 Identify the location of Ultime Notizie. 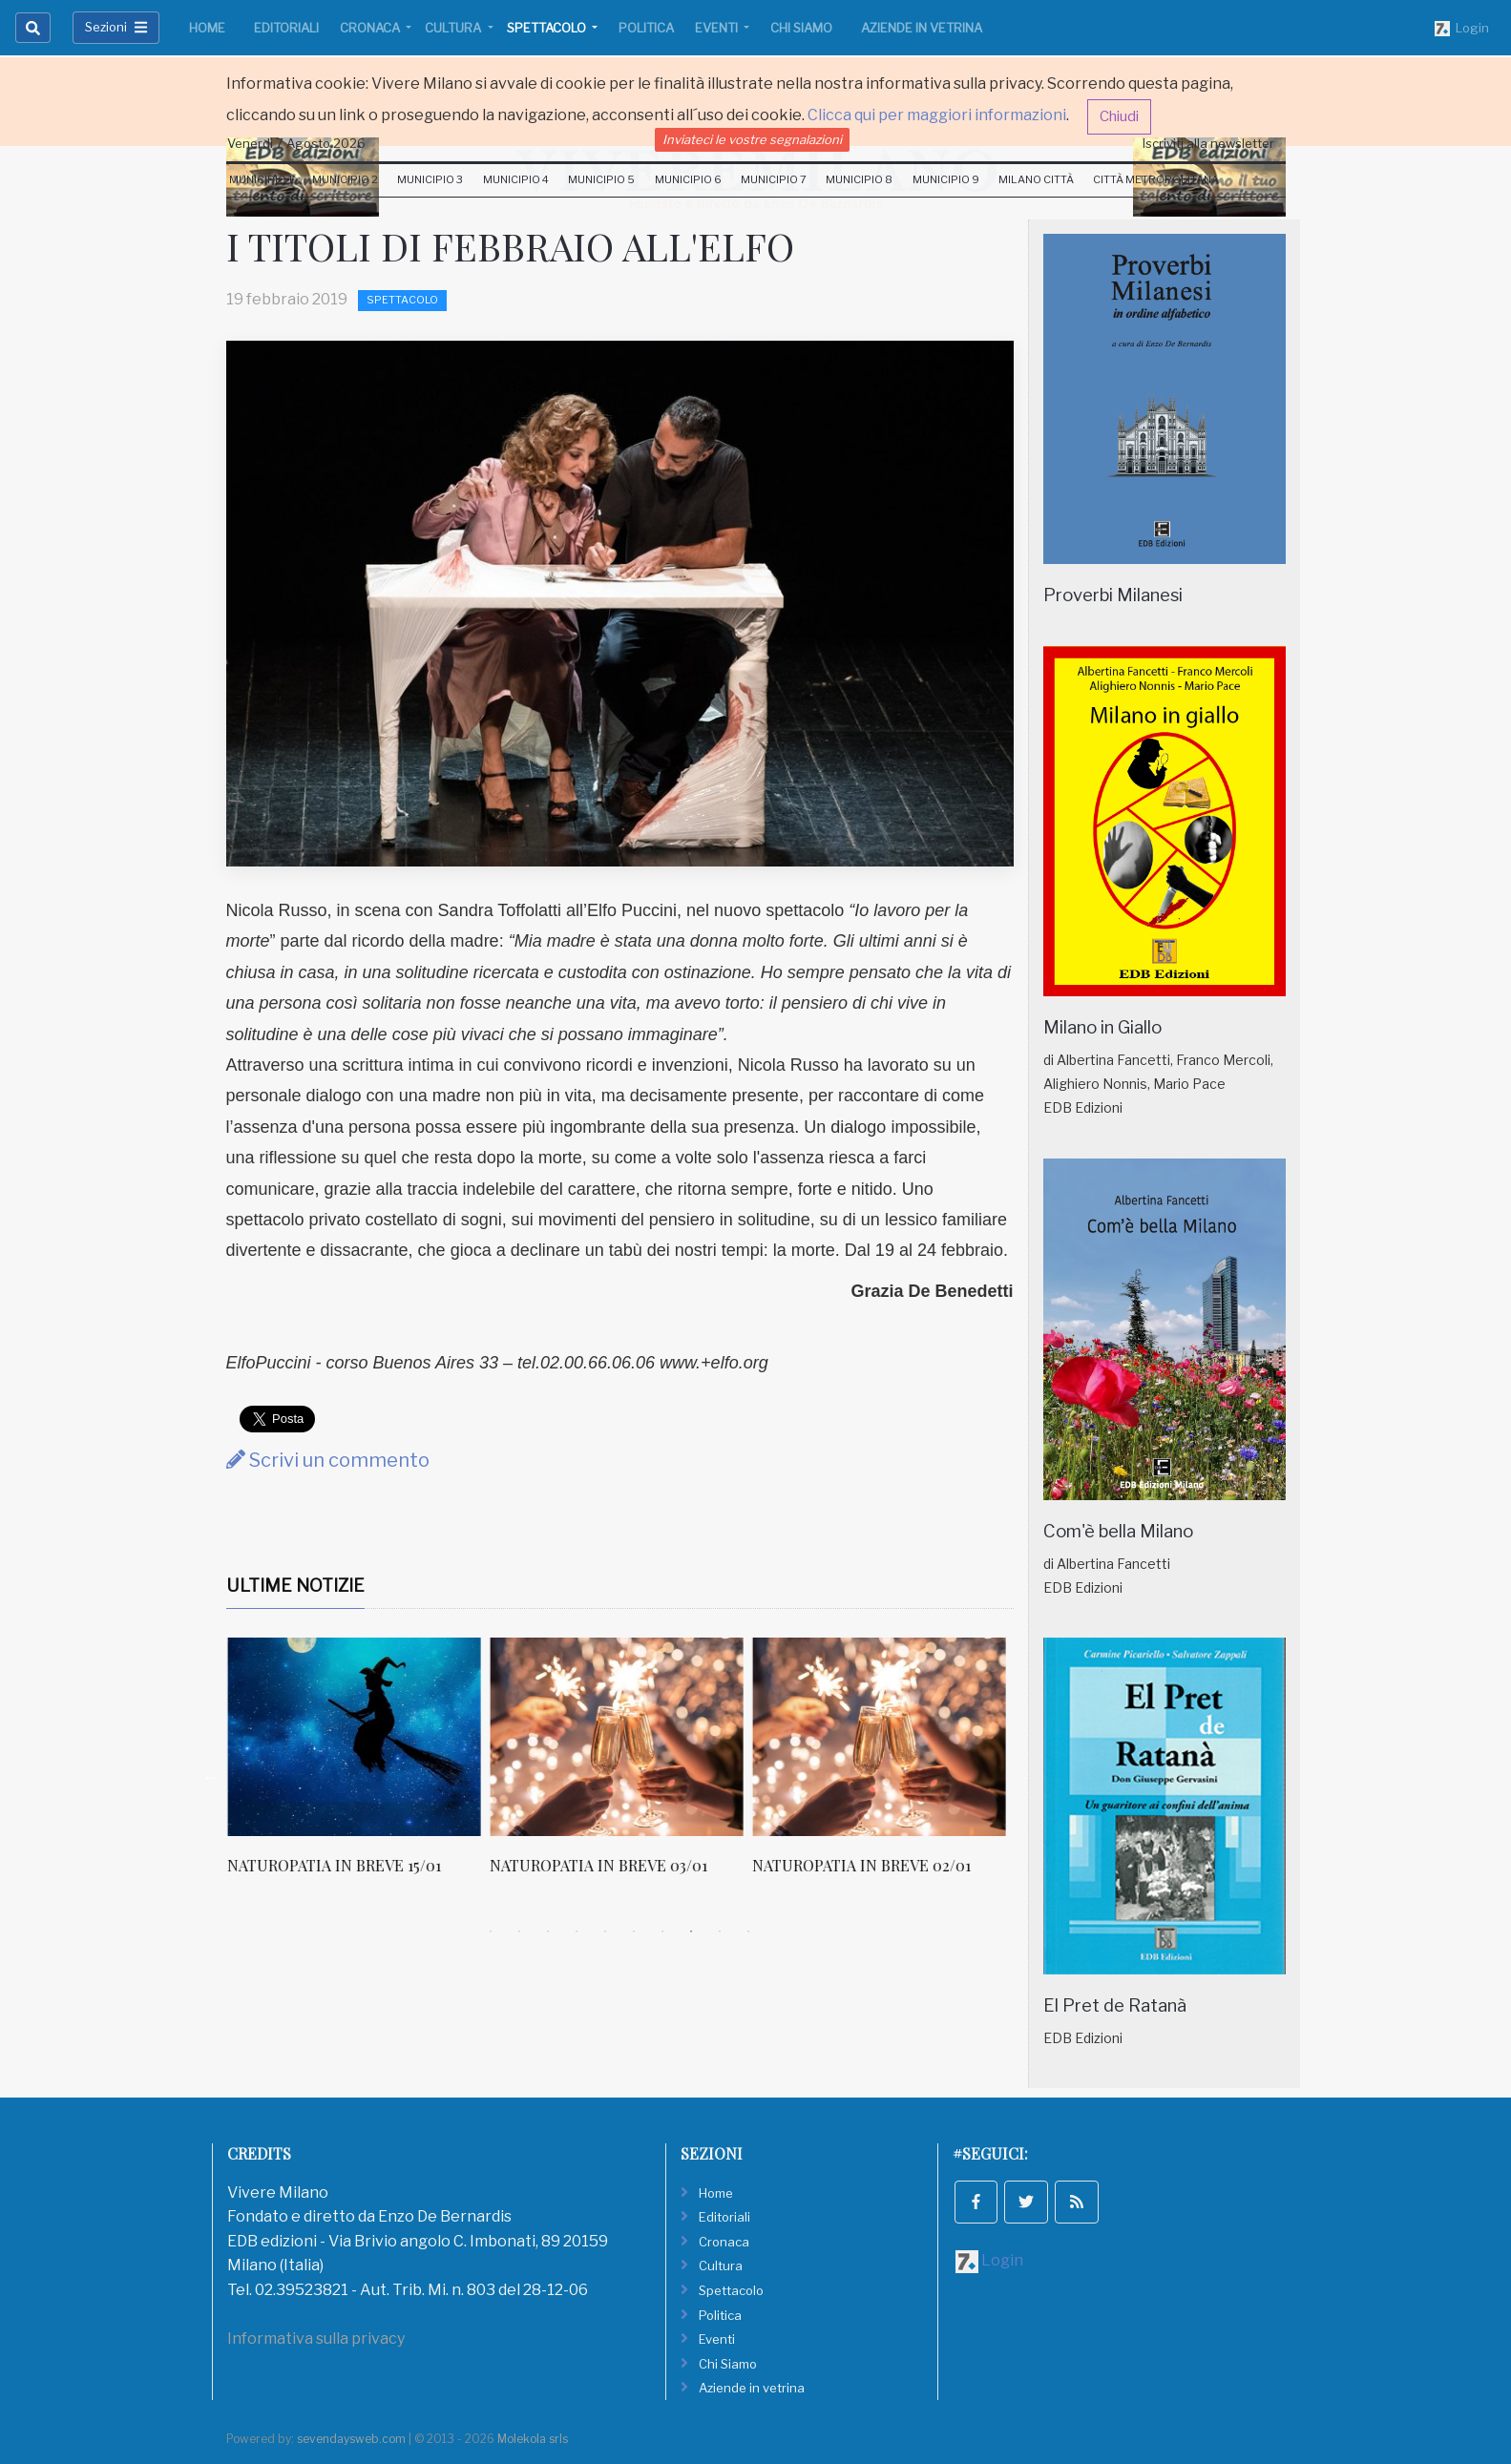
(295, 1586).